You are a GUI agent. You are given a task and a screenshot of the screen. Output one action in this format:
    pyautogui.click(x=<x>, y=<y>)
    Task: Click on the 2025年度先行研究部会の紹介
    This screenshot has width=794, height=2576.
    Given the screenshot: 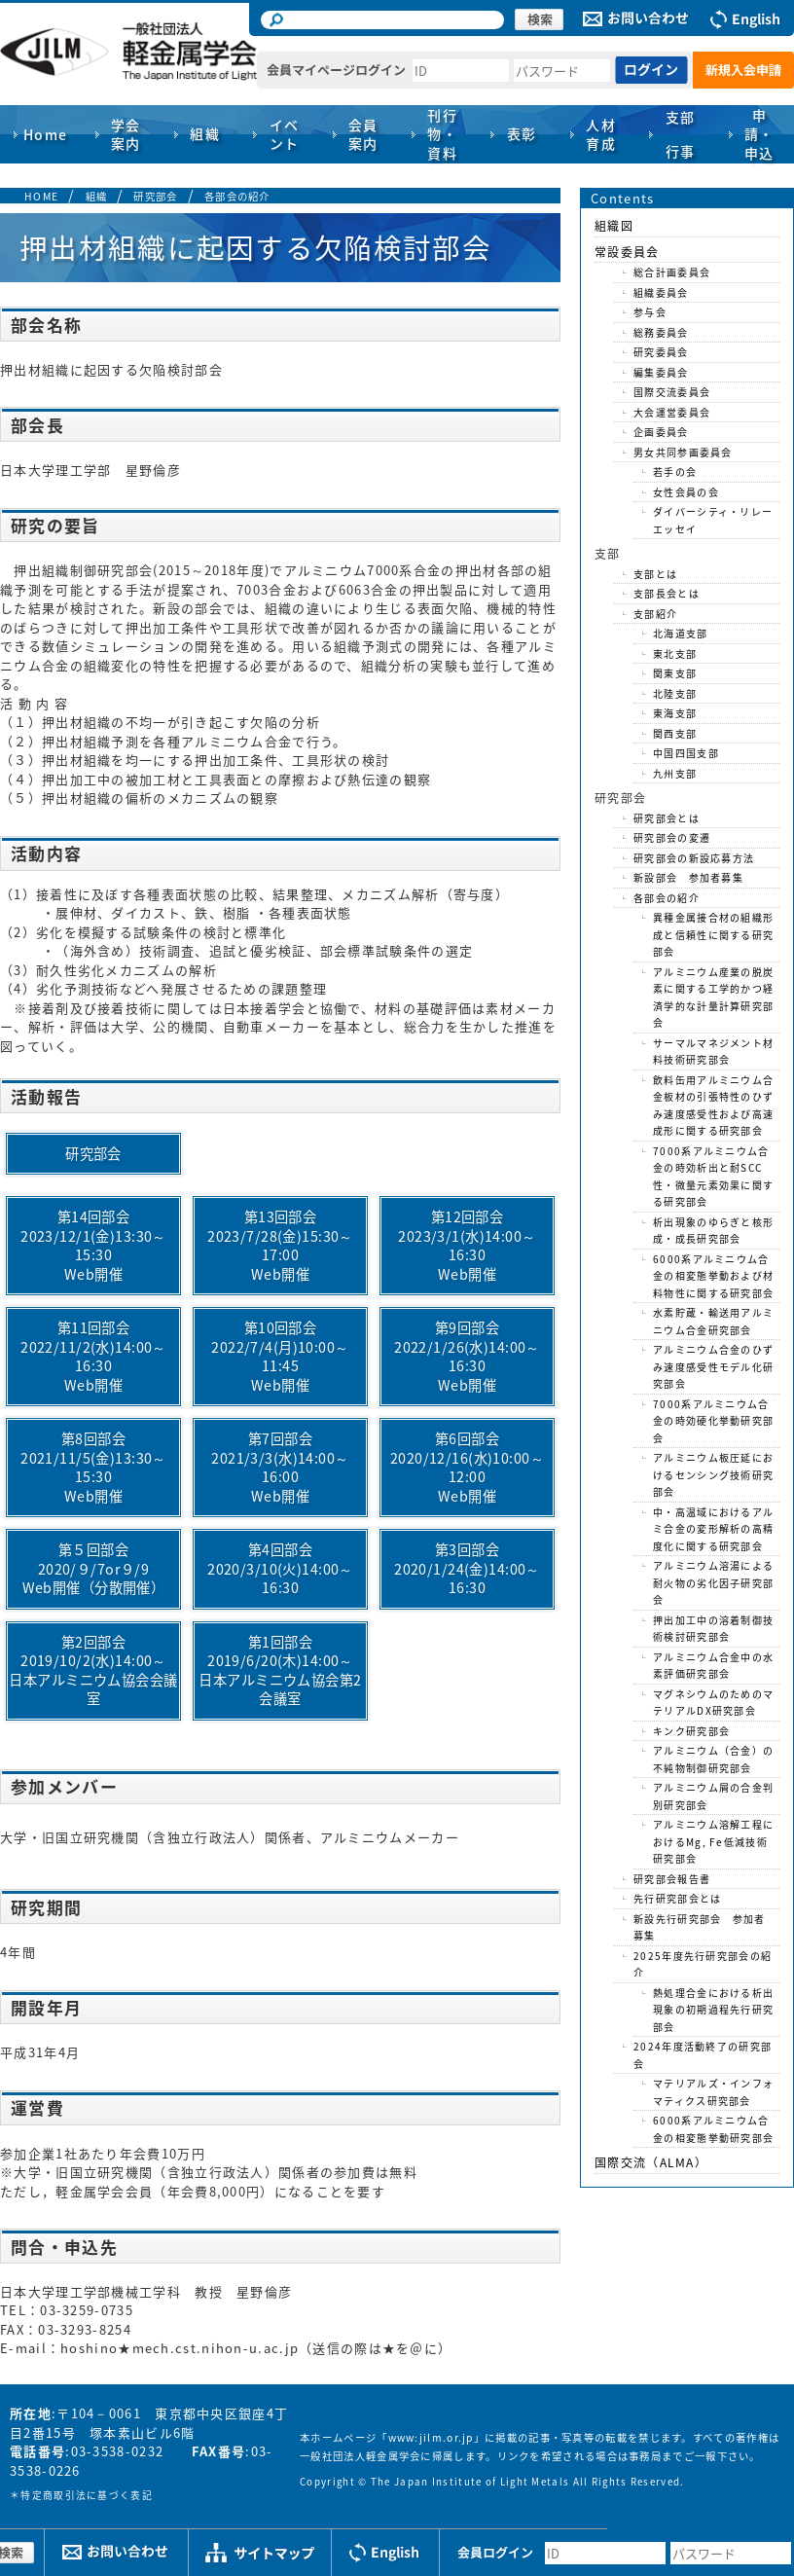 What is the action you would take?
    pyautogui.click(x=702, y=1964)
    